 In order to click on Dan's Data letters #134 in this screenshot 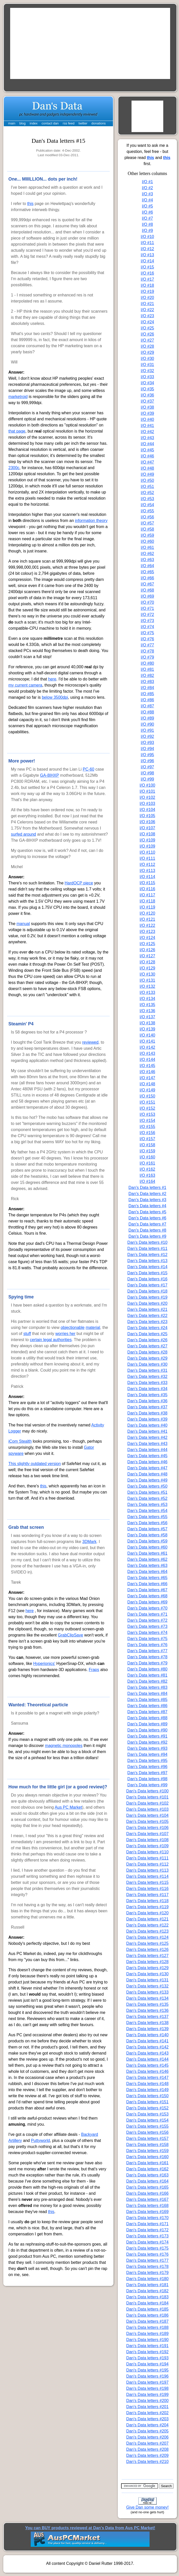, I will do `click(147, 1998)`.